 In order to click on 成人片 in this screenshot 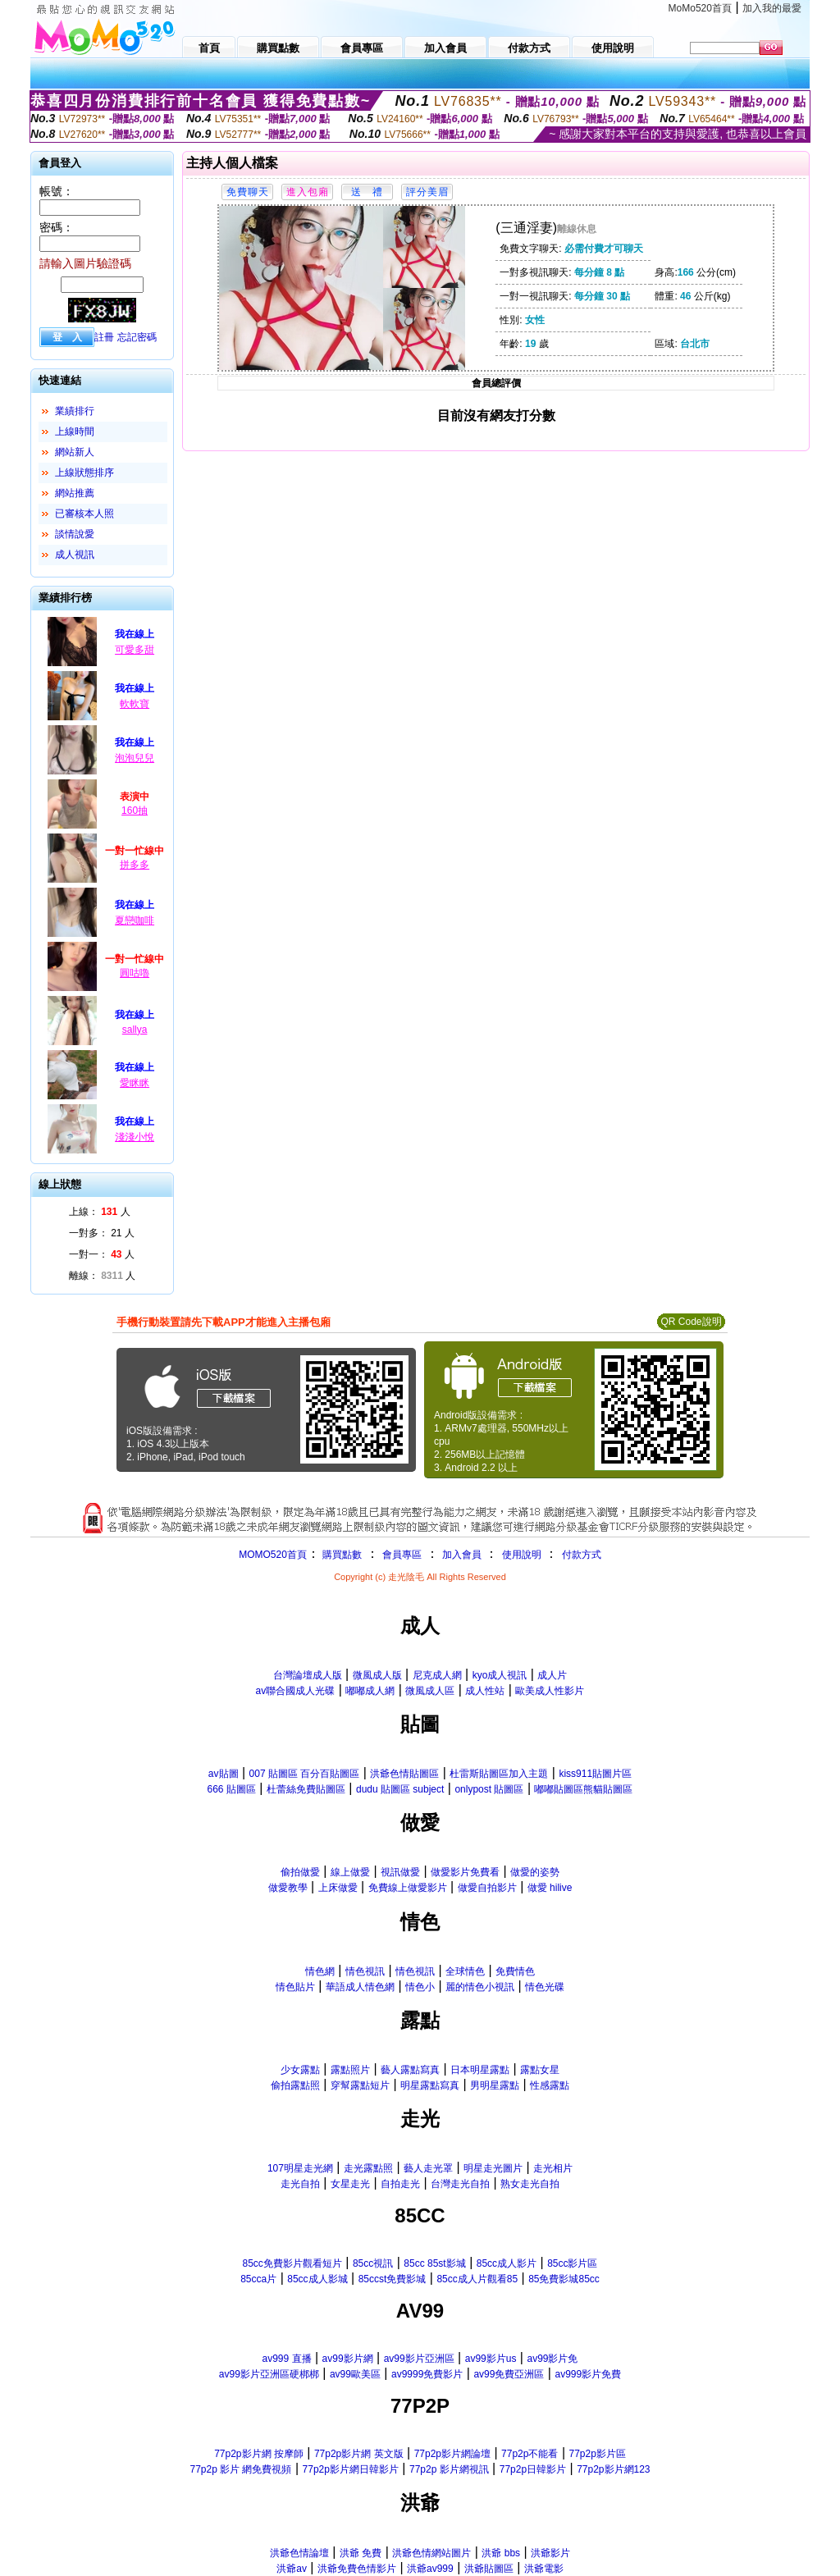, I will do `click(552, 1675)`.